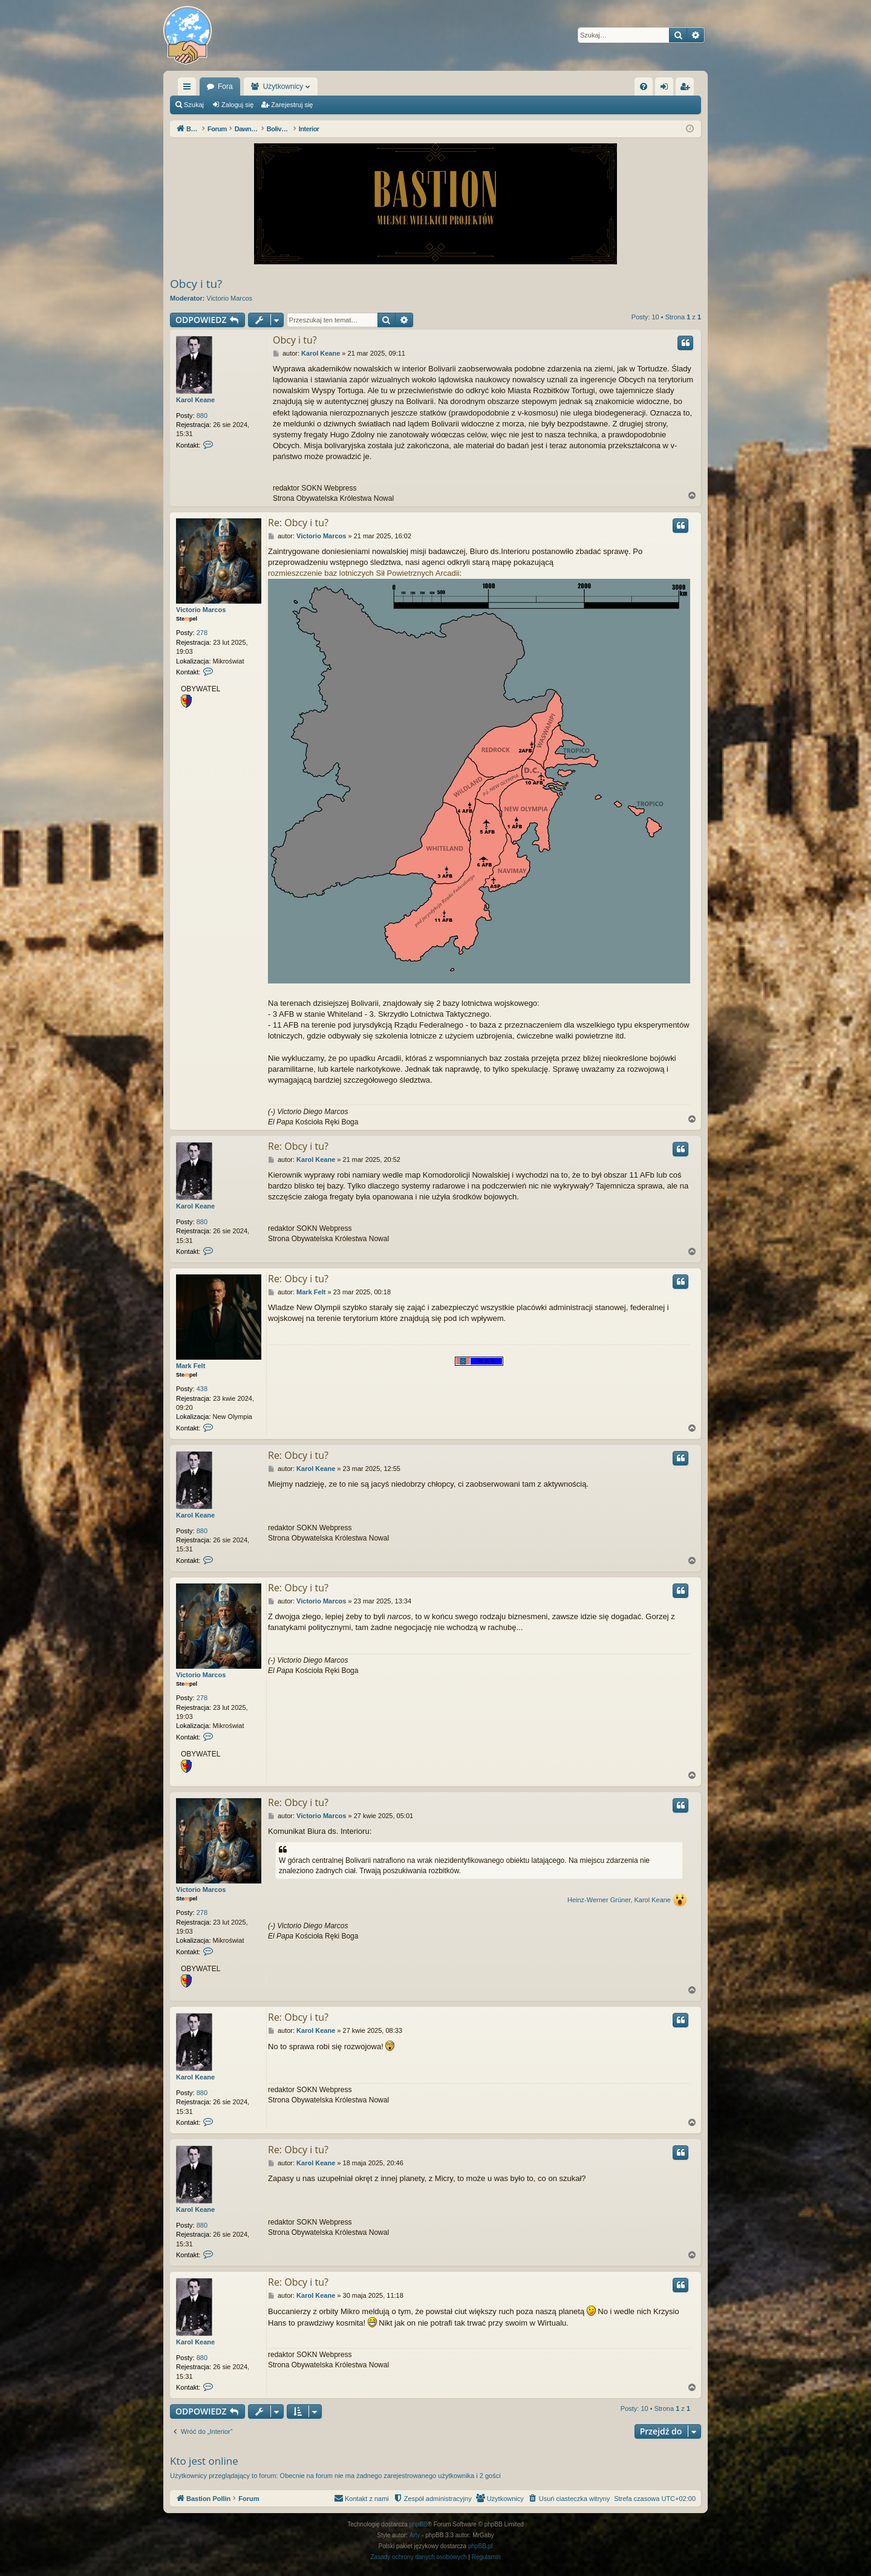  I want to click on Zarejestruj się [menuitem], so click(687, 89).